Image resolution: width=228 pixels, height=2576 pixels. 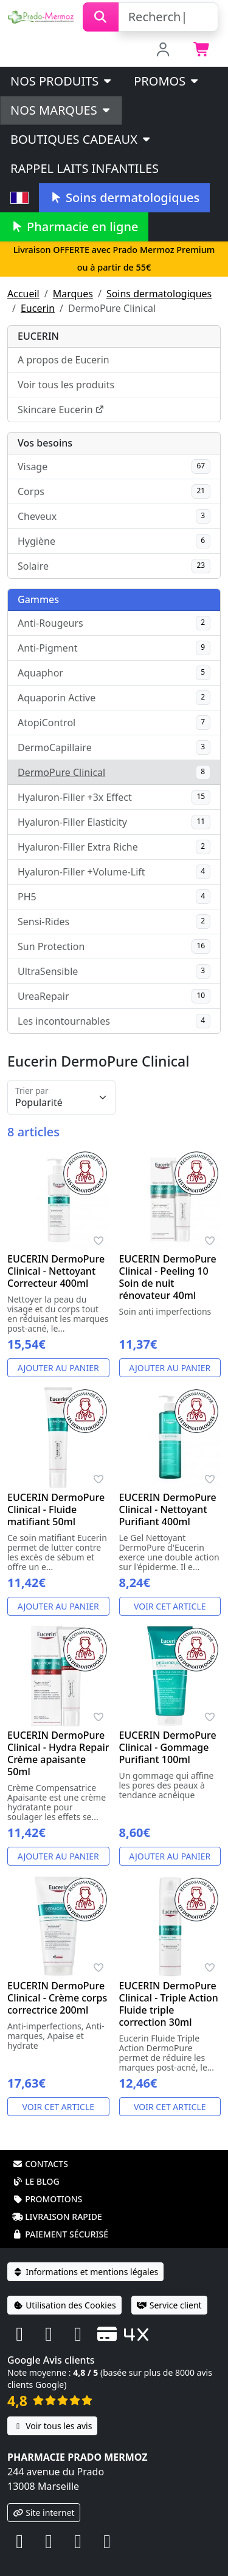 What do you see at coordinates (167, 1747) in the screenshot?
I see `EUCERIN DermoPure Clinical - Gommage Purifiant 100ml` at bounding box center [167, 1747].